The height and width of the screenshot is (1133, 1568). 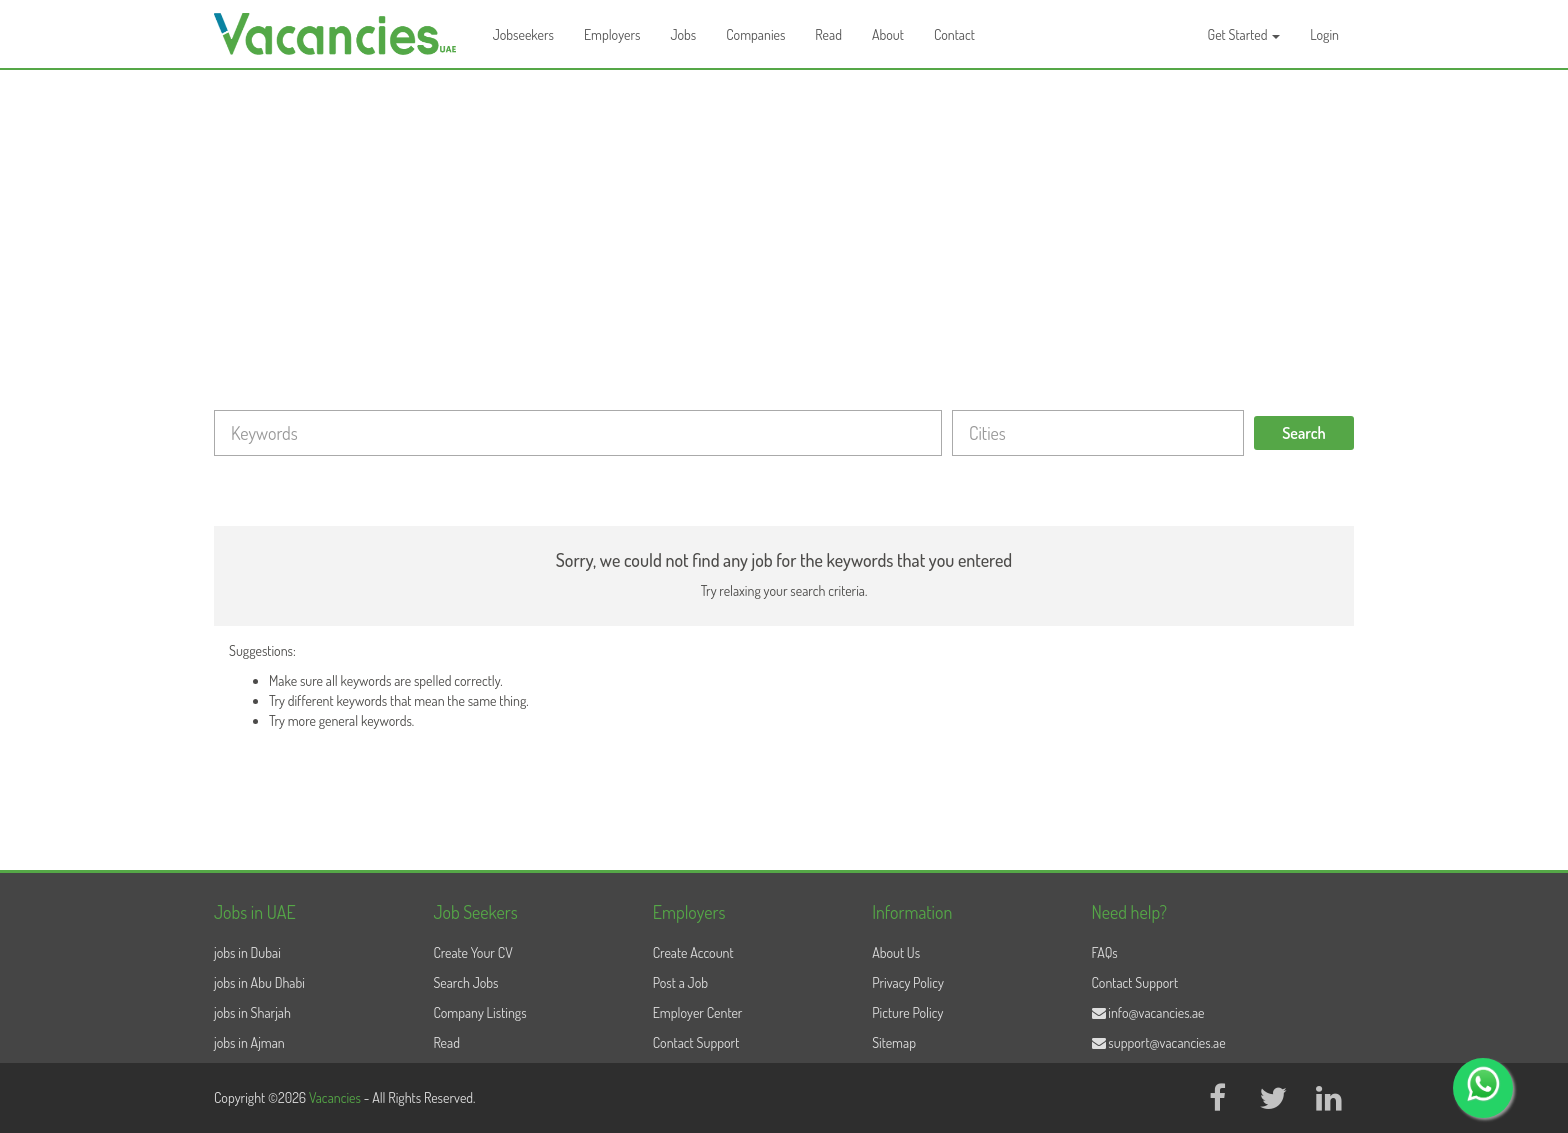 What do you see at coordinates (693, 952) in the screenshot?
I see `Create Account` at bounding box center [693, 952].